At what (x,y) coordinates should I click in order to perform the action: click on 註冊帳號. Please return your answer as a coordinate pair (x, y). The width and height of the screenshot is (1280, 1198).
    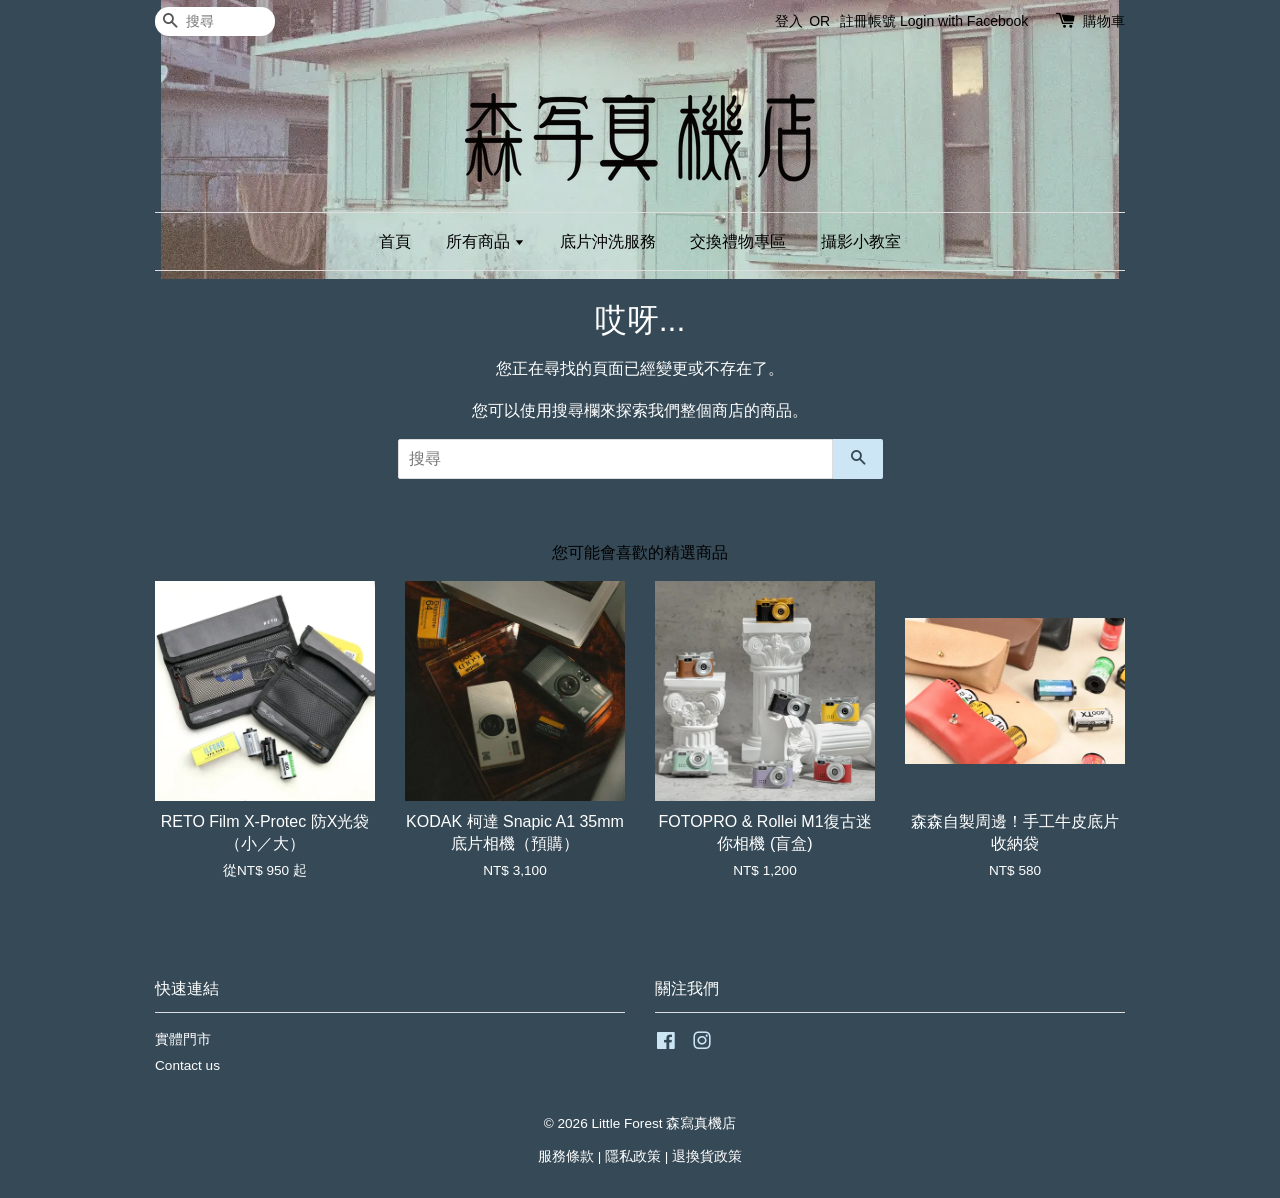
    Looking at the image, I should click on (868, 21).